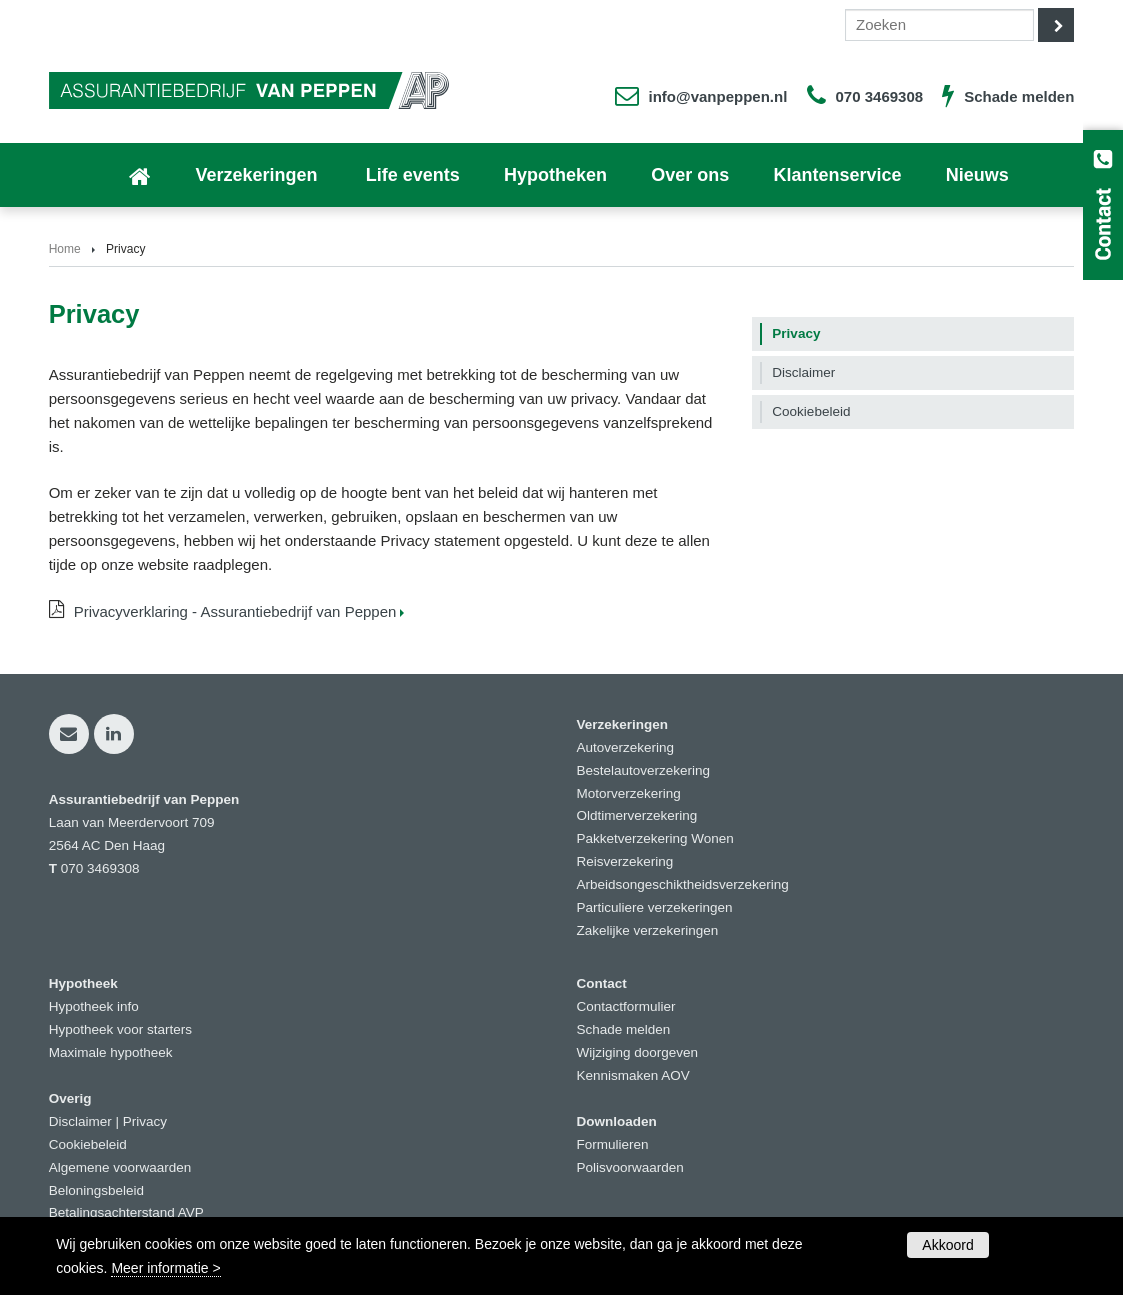 This screenshot has height=1295, width=1123. Describe the element at coordinates (96, 1190) in the screenshot. I see `Beloningsbeleid` at that location.